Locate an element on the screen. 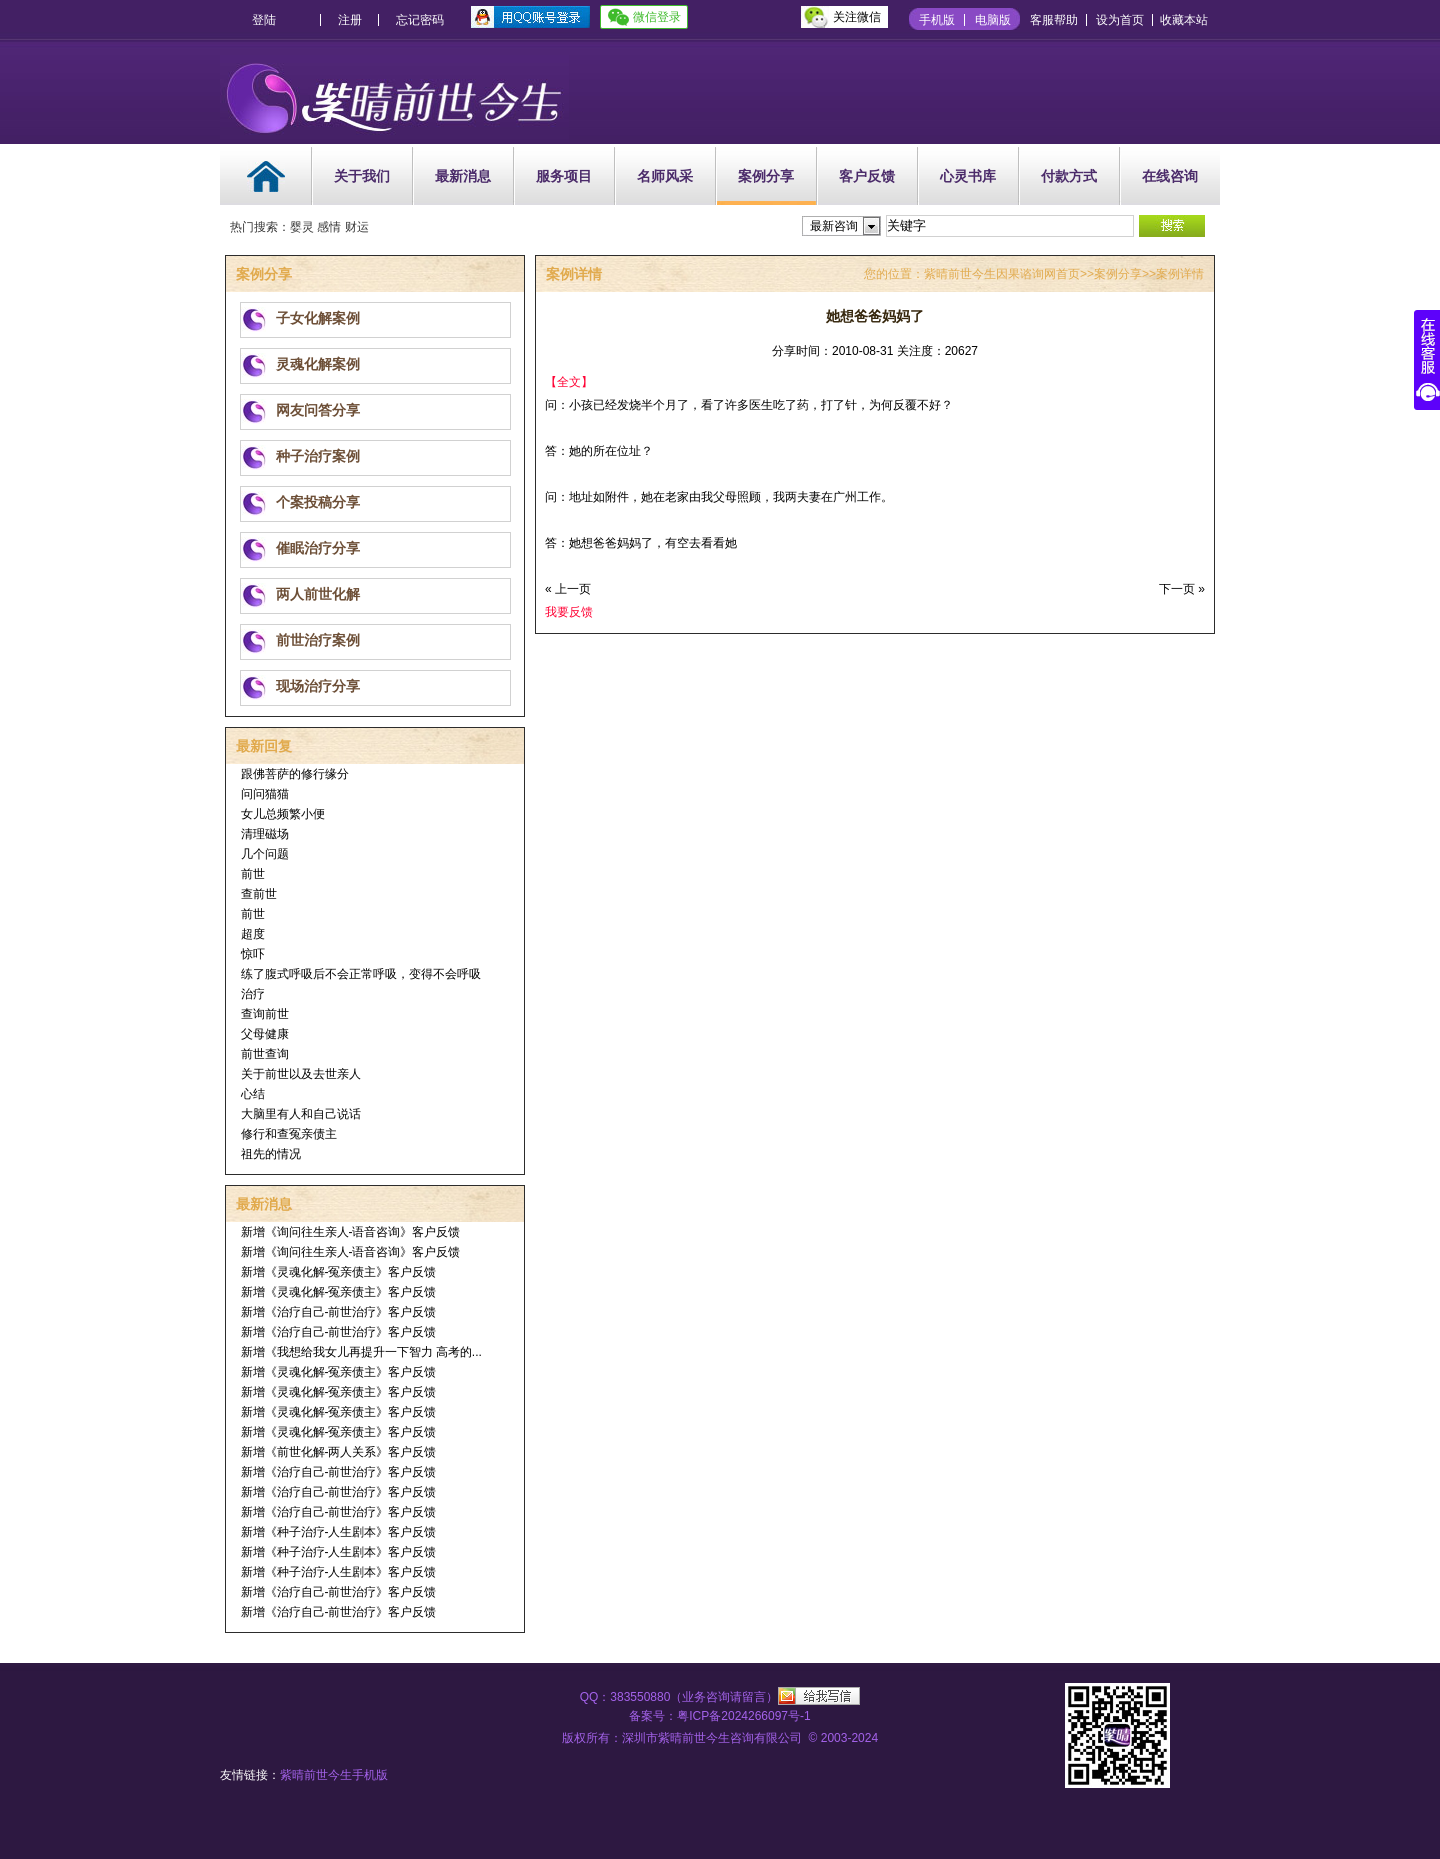 The image size is (1440, 1859). 设为首页 is located at coordinates (1120, 20).